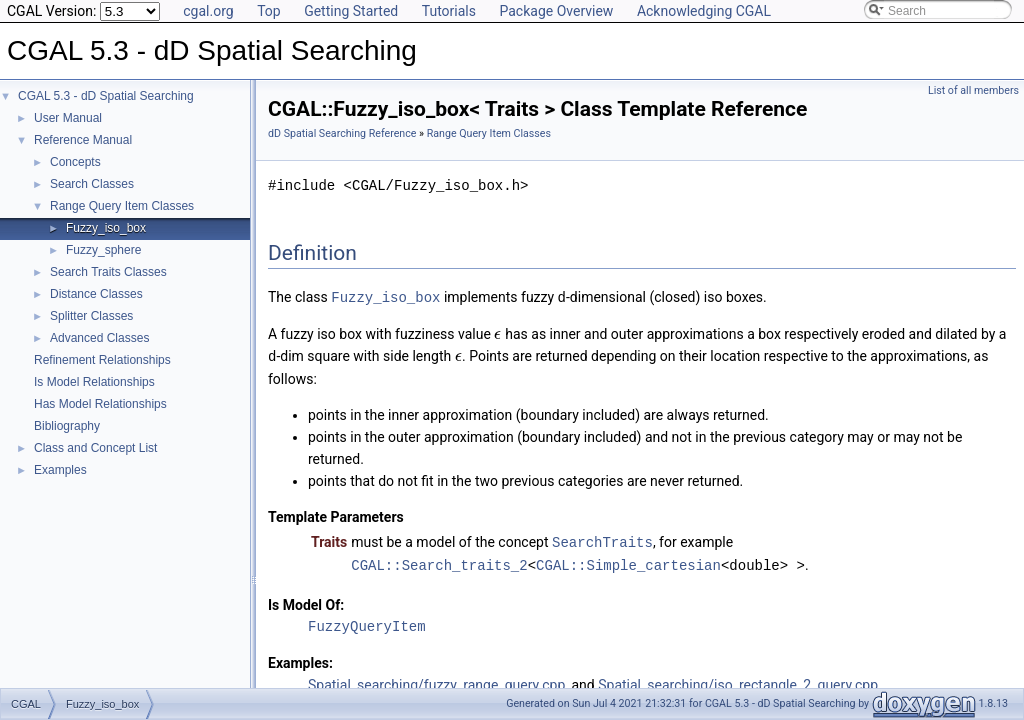  I want to click on CGAL::Simple_cartesian, so click(628, 561).